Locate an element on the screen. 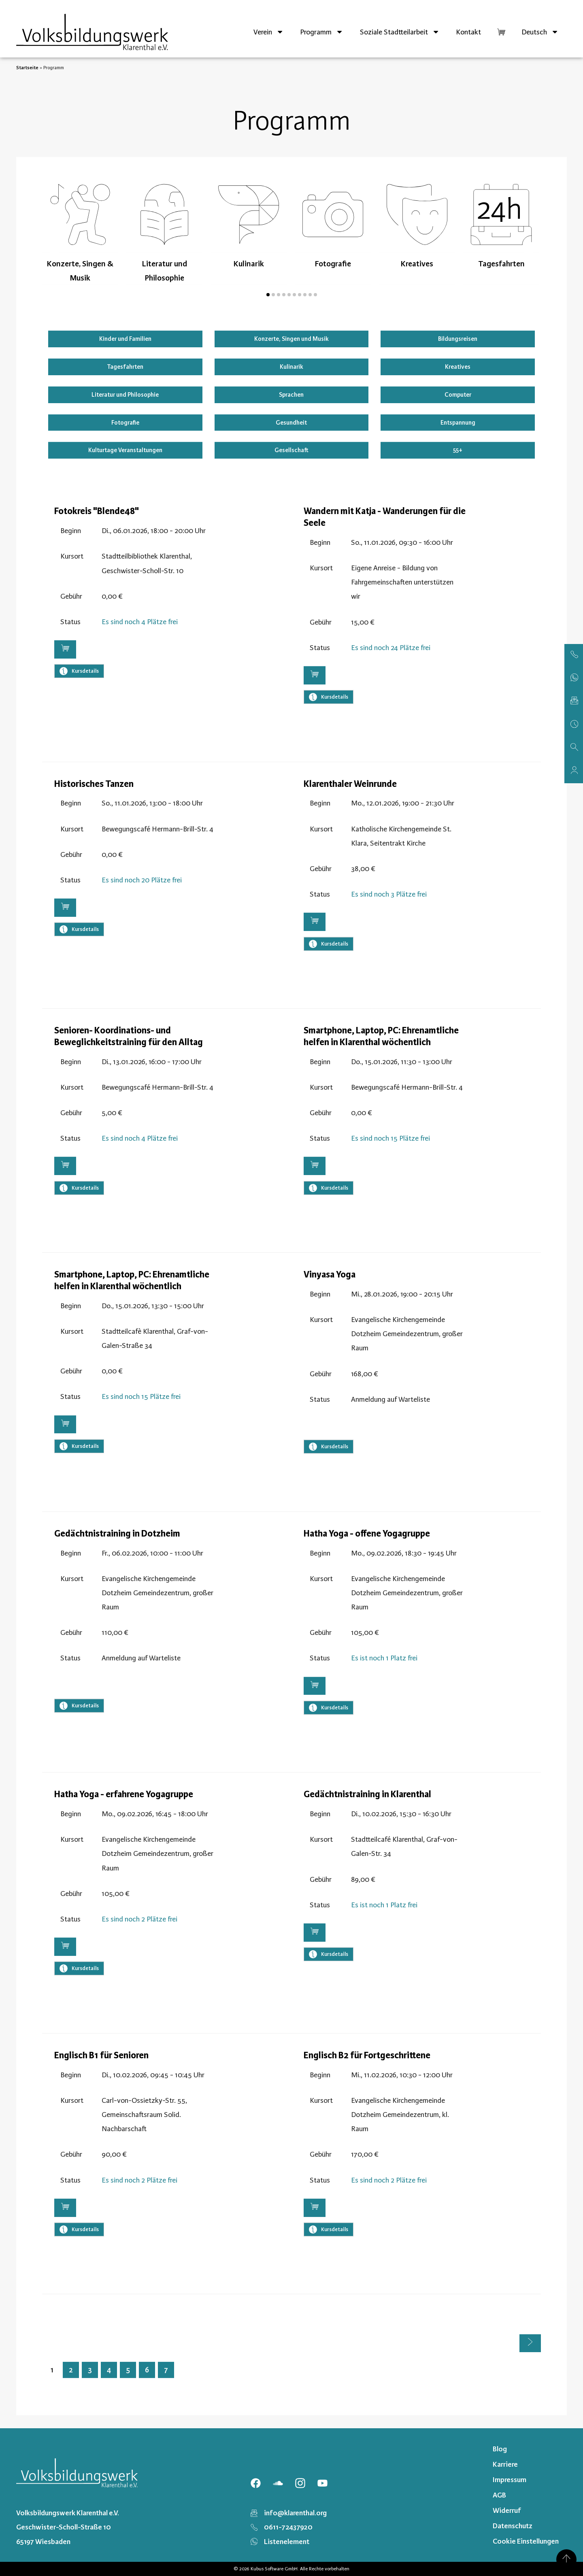  Kulturtage Veranstaltungen is located at coordinates (125, 450).